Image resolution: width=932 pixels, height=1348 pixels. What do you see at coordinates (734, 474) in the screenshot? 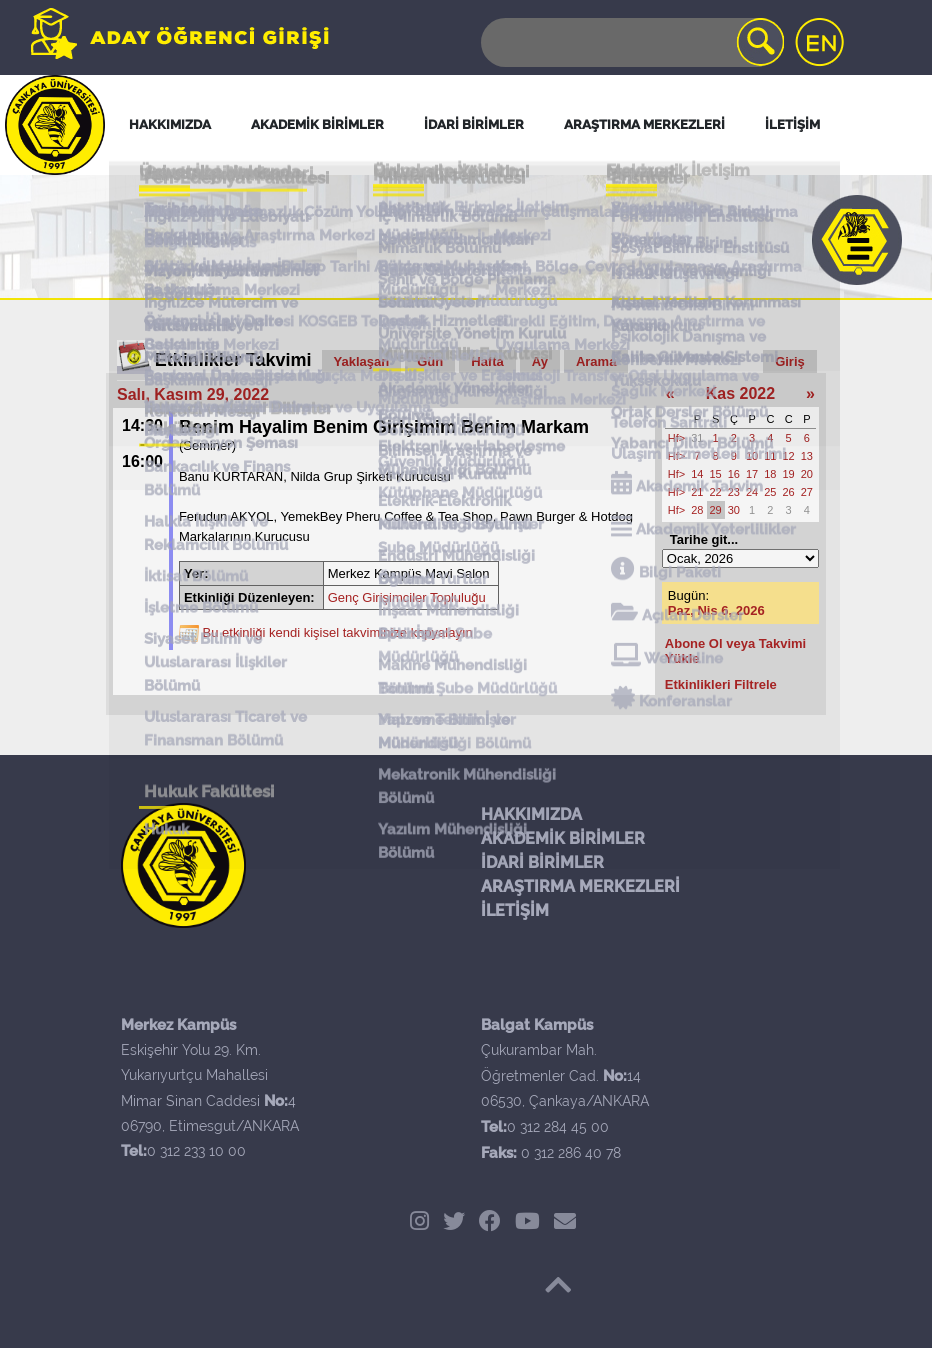
I see `16` at bounding box center [734, 474].